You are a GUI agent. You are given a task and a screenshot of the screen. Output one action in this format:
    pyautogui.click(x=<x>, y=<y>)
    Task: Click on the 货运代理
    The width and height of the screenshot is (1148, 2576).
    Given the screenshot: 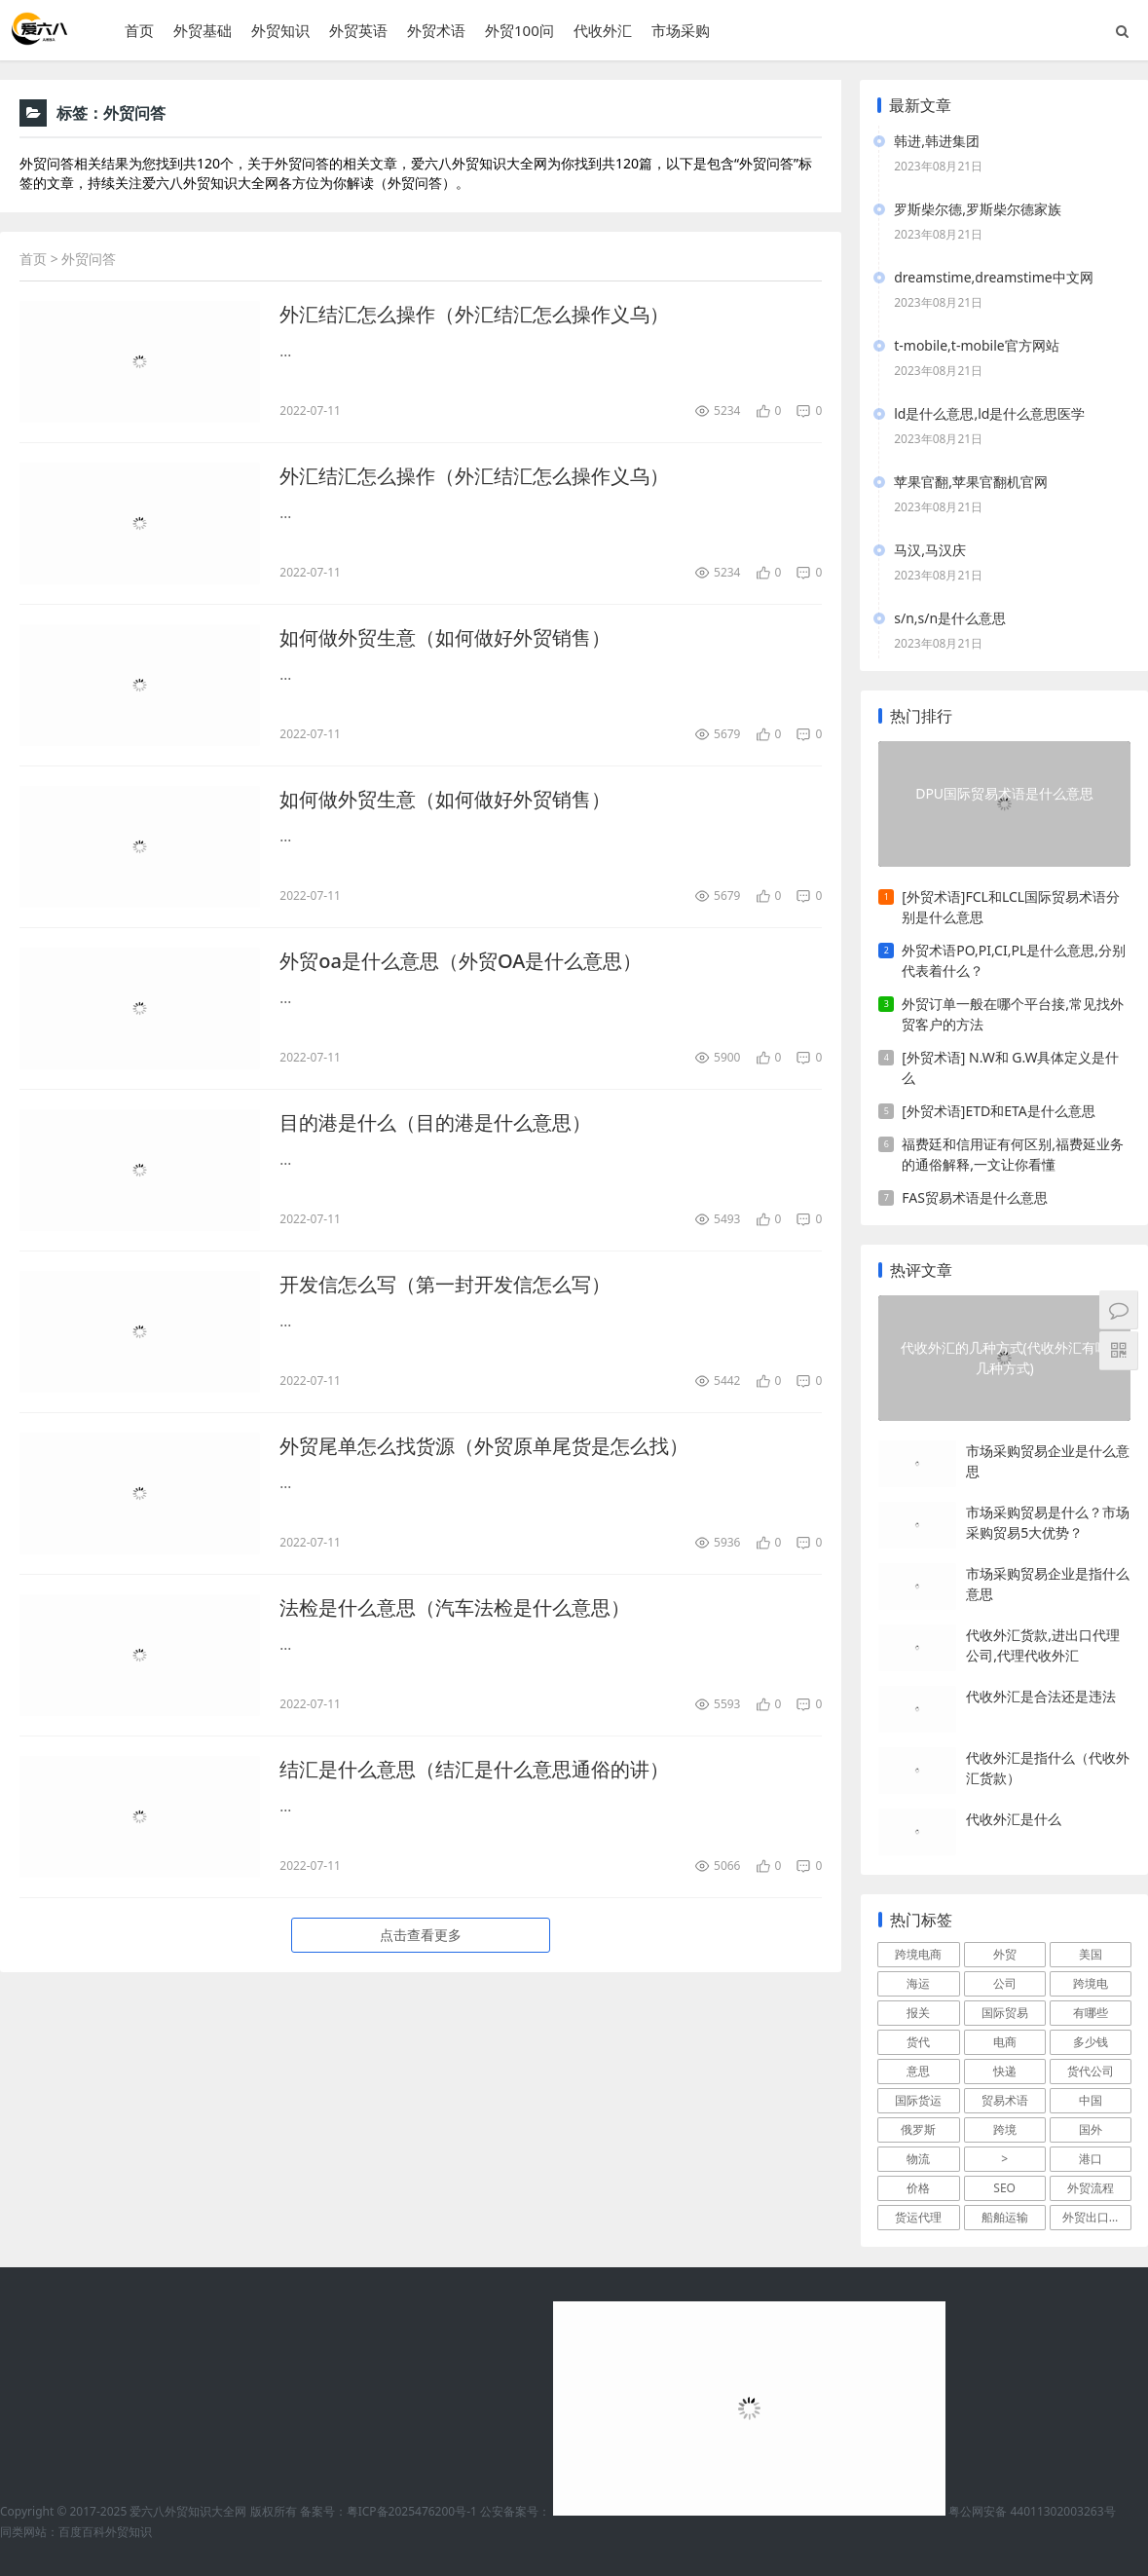 What is the action you would take?
    pyautogui.click(x=918, y=2217)
    